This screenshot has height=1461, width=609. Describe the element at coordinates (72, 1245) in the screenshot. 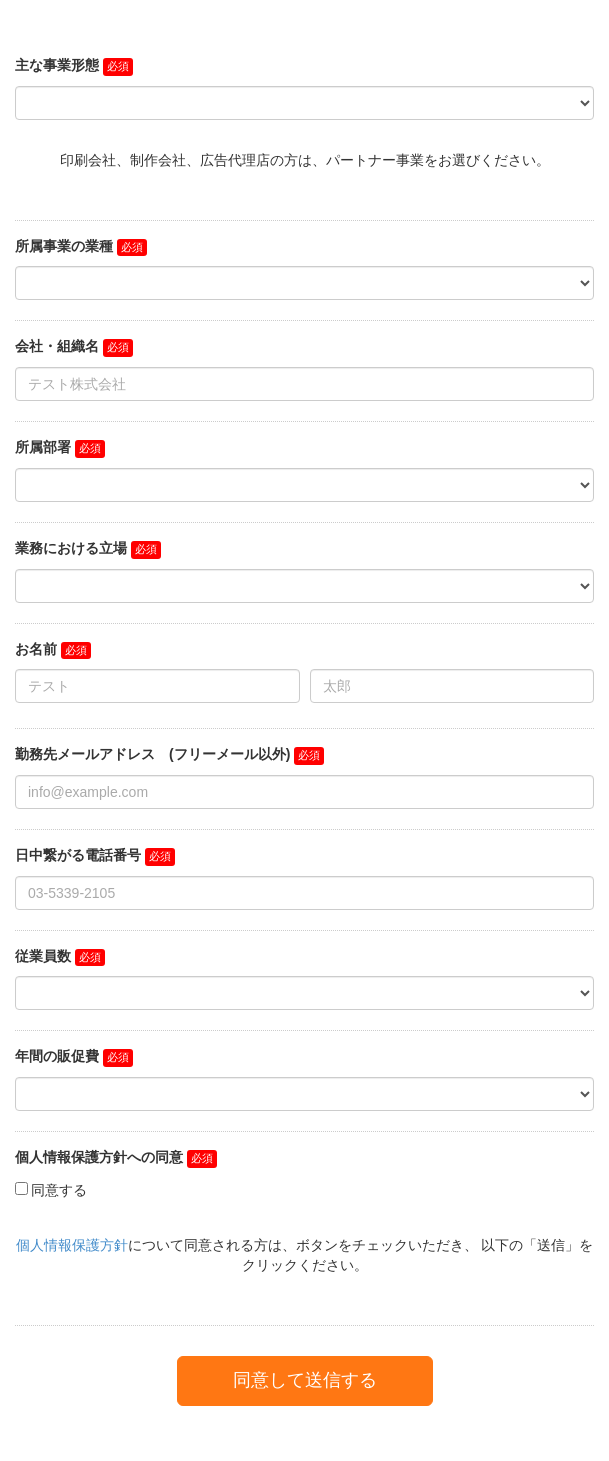

I see `個人情報保護方針` at that location.